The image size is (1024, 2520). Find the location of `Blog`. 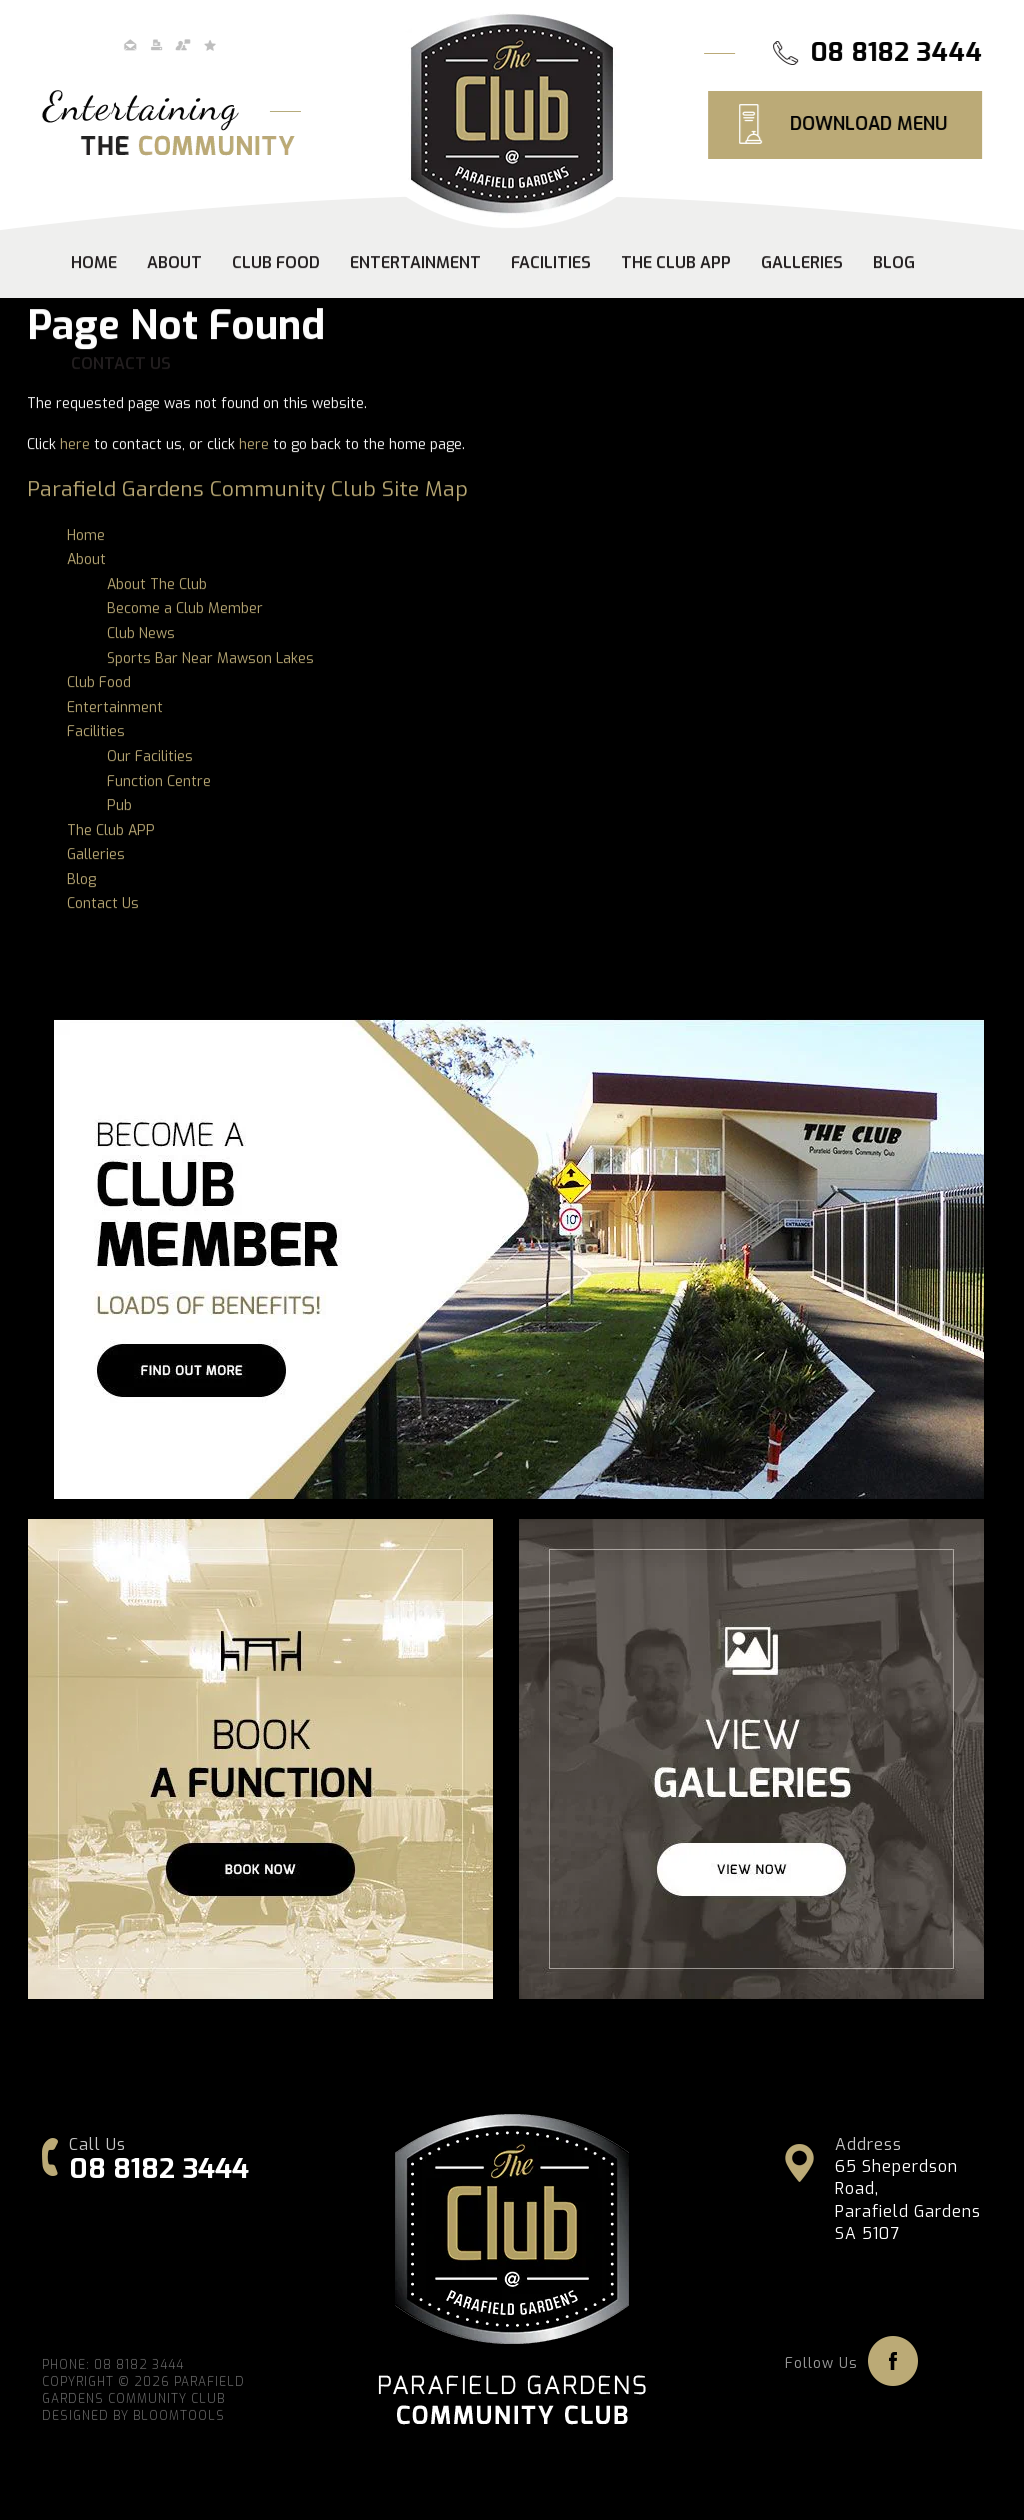

Blog is located at coordinates (894, 263).